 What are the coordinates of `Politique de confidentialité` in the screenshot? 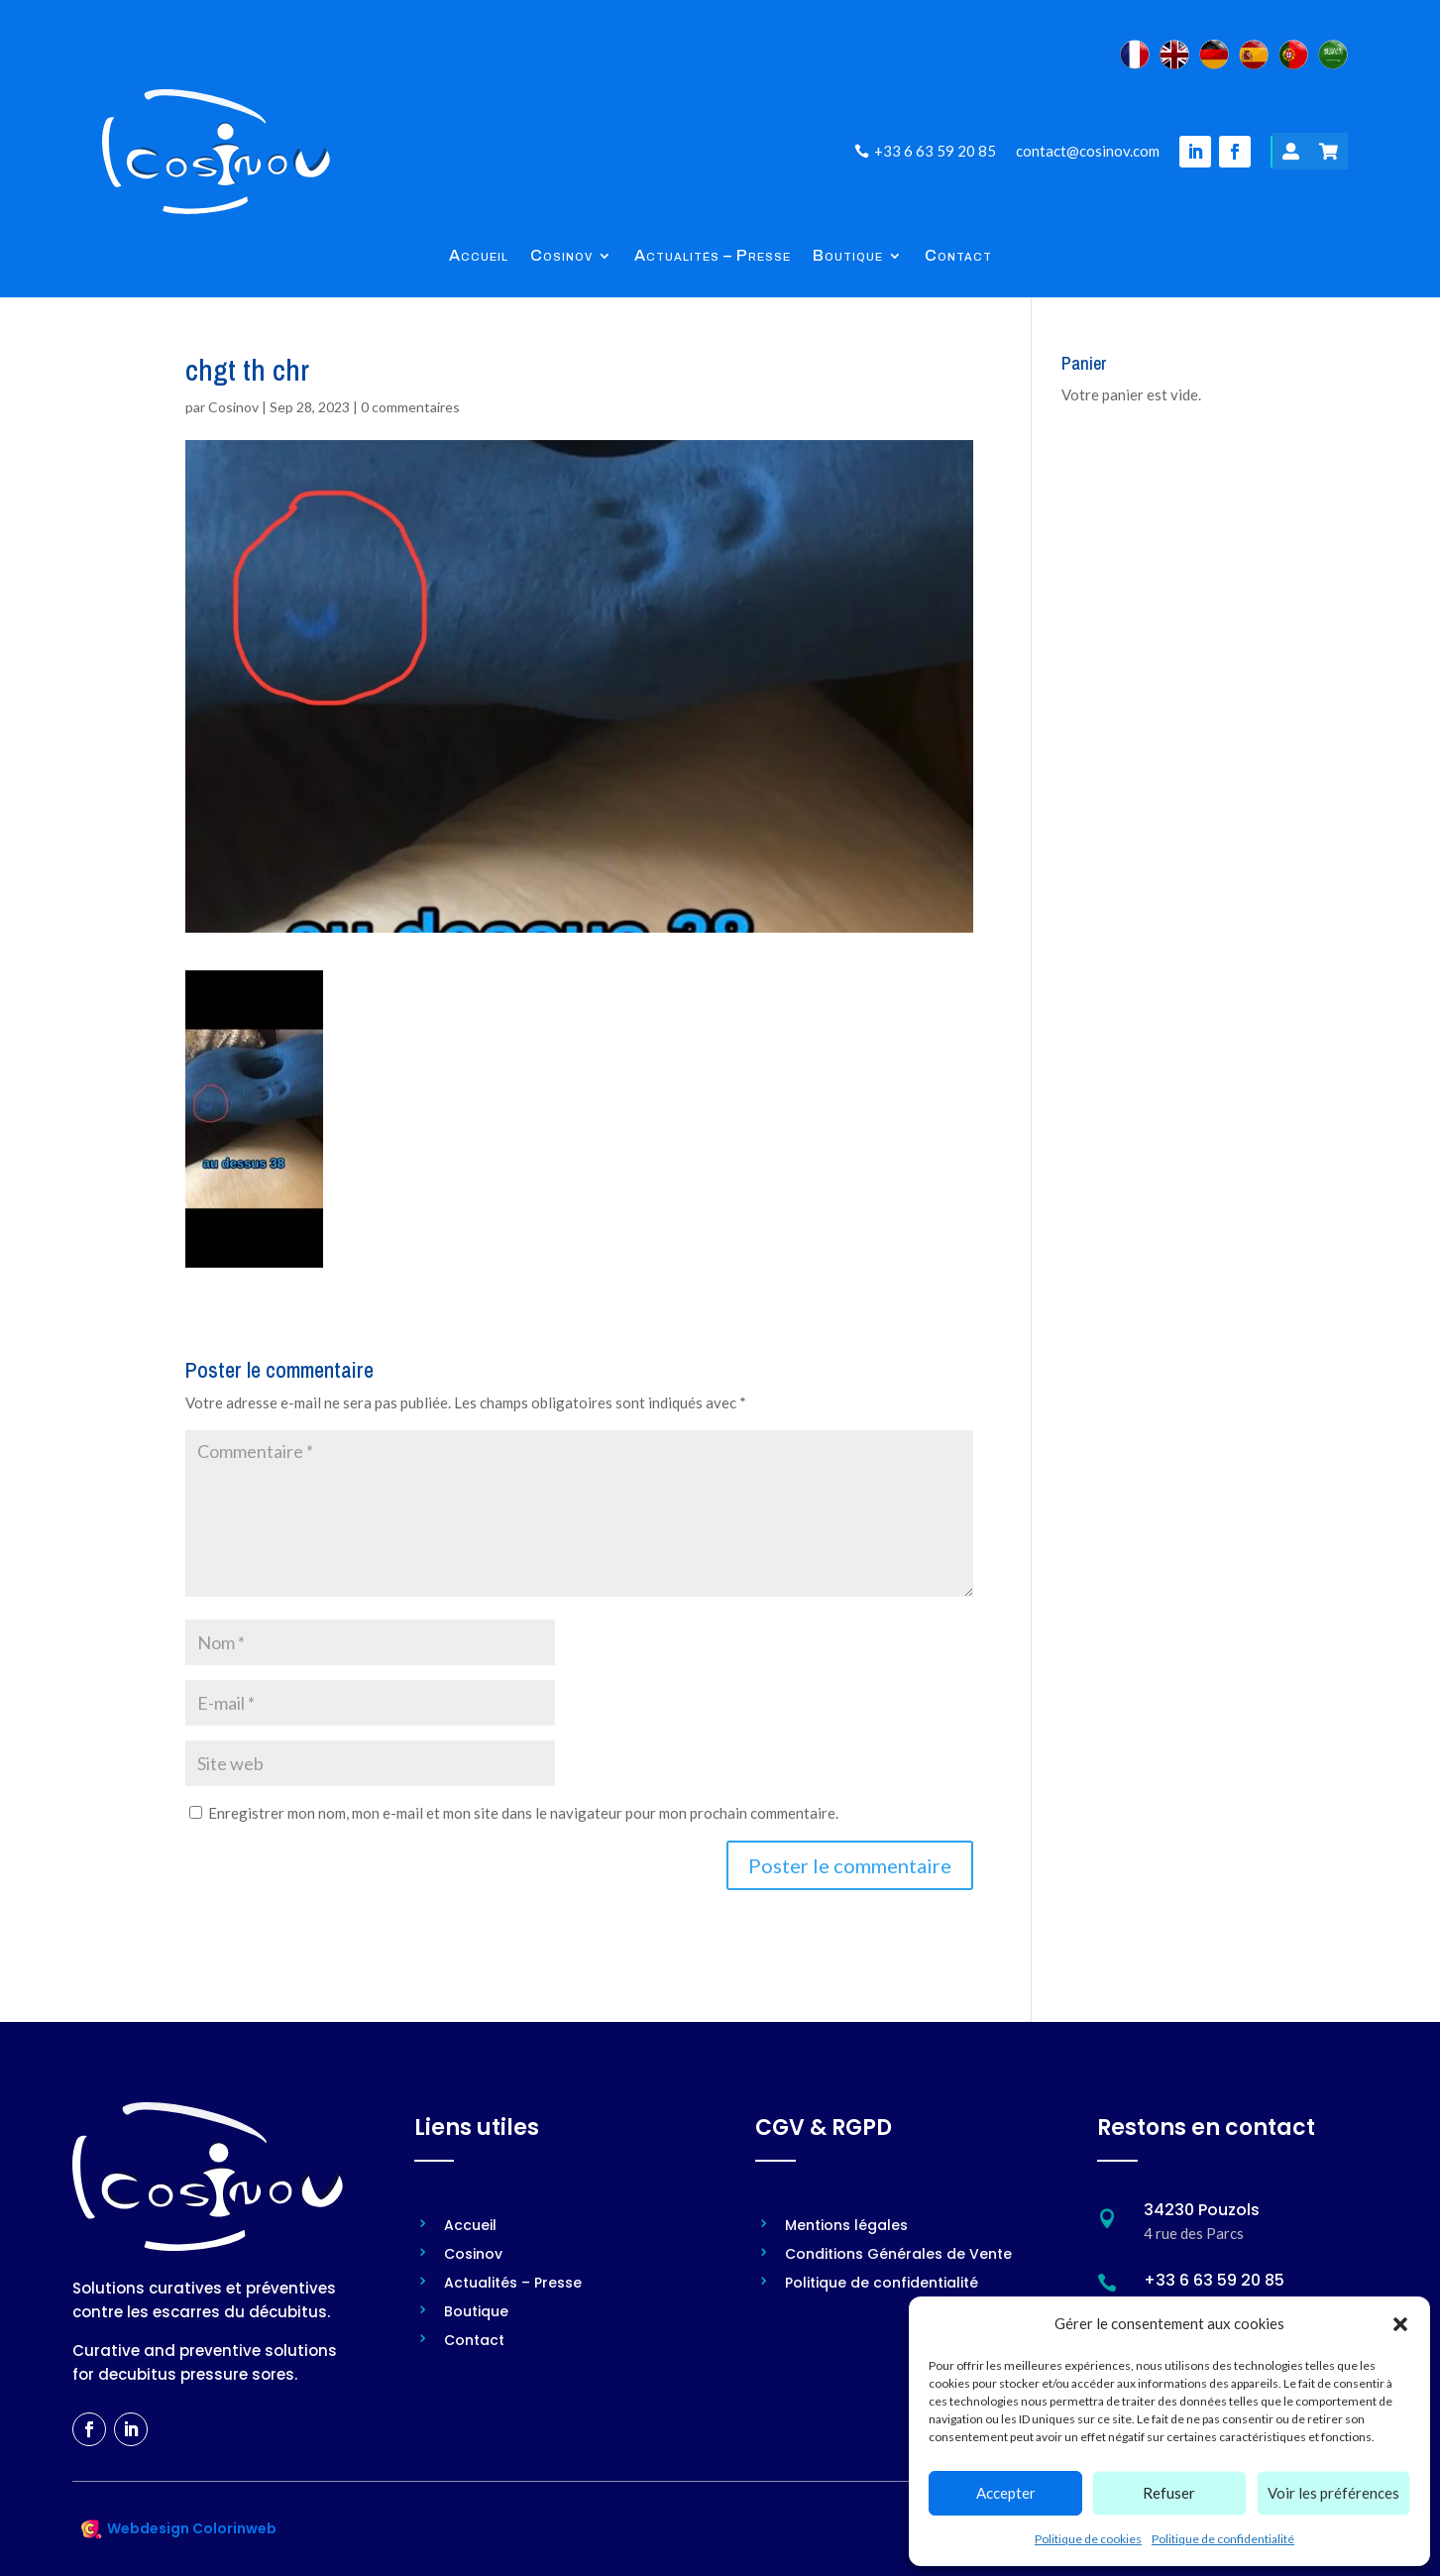 It's located at (1223, 2538).